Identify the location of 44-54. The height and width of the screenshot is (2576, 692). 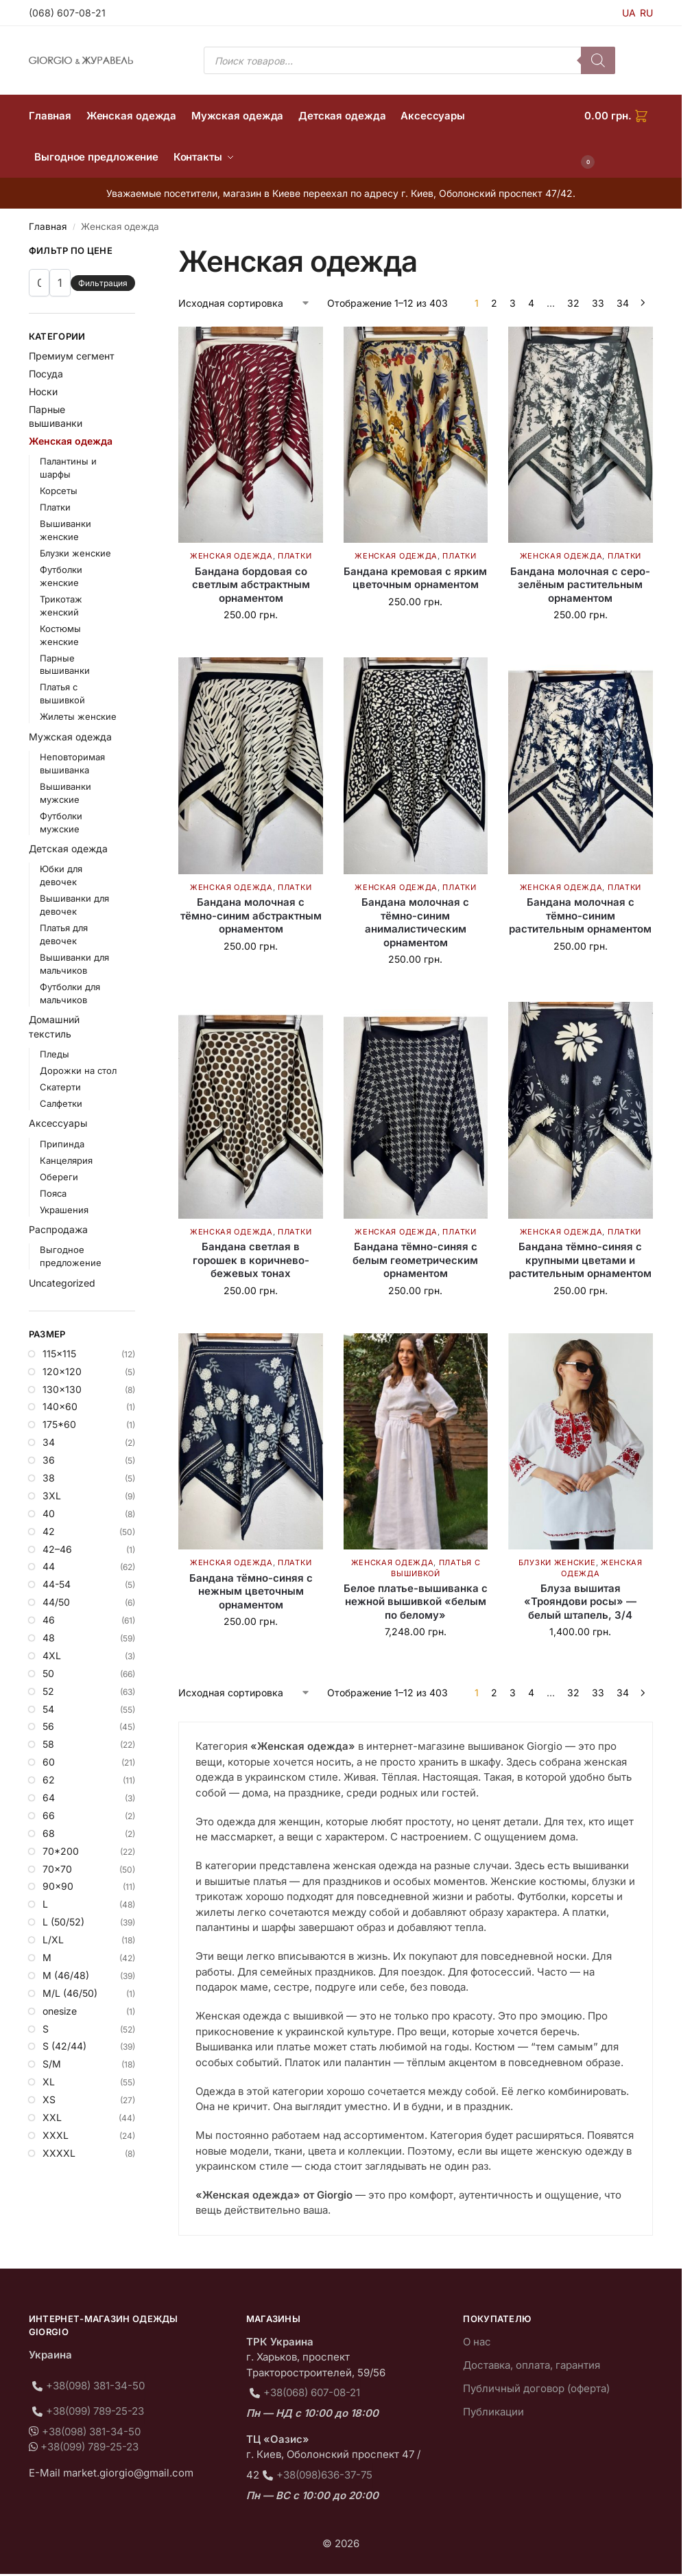
(57, 1584).